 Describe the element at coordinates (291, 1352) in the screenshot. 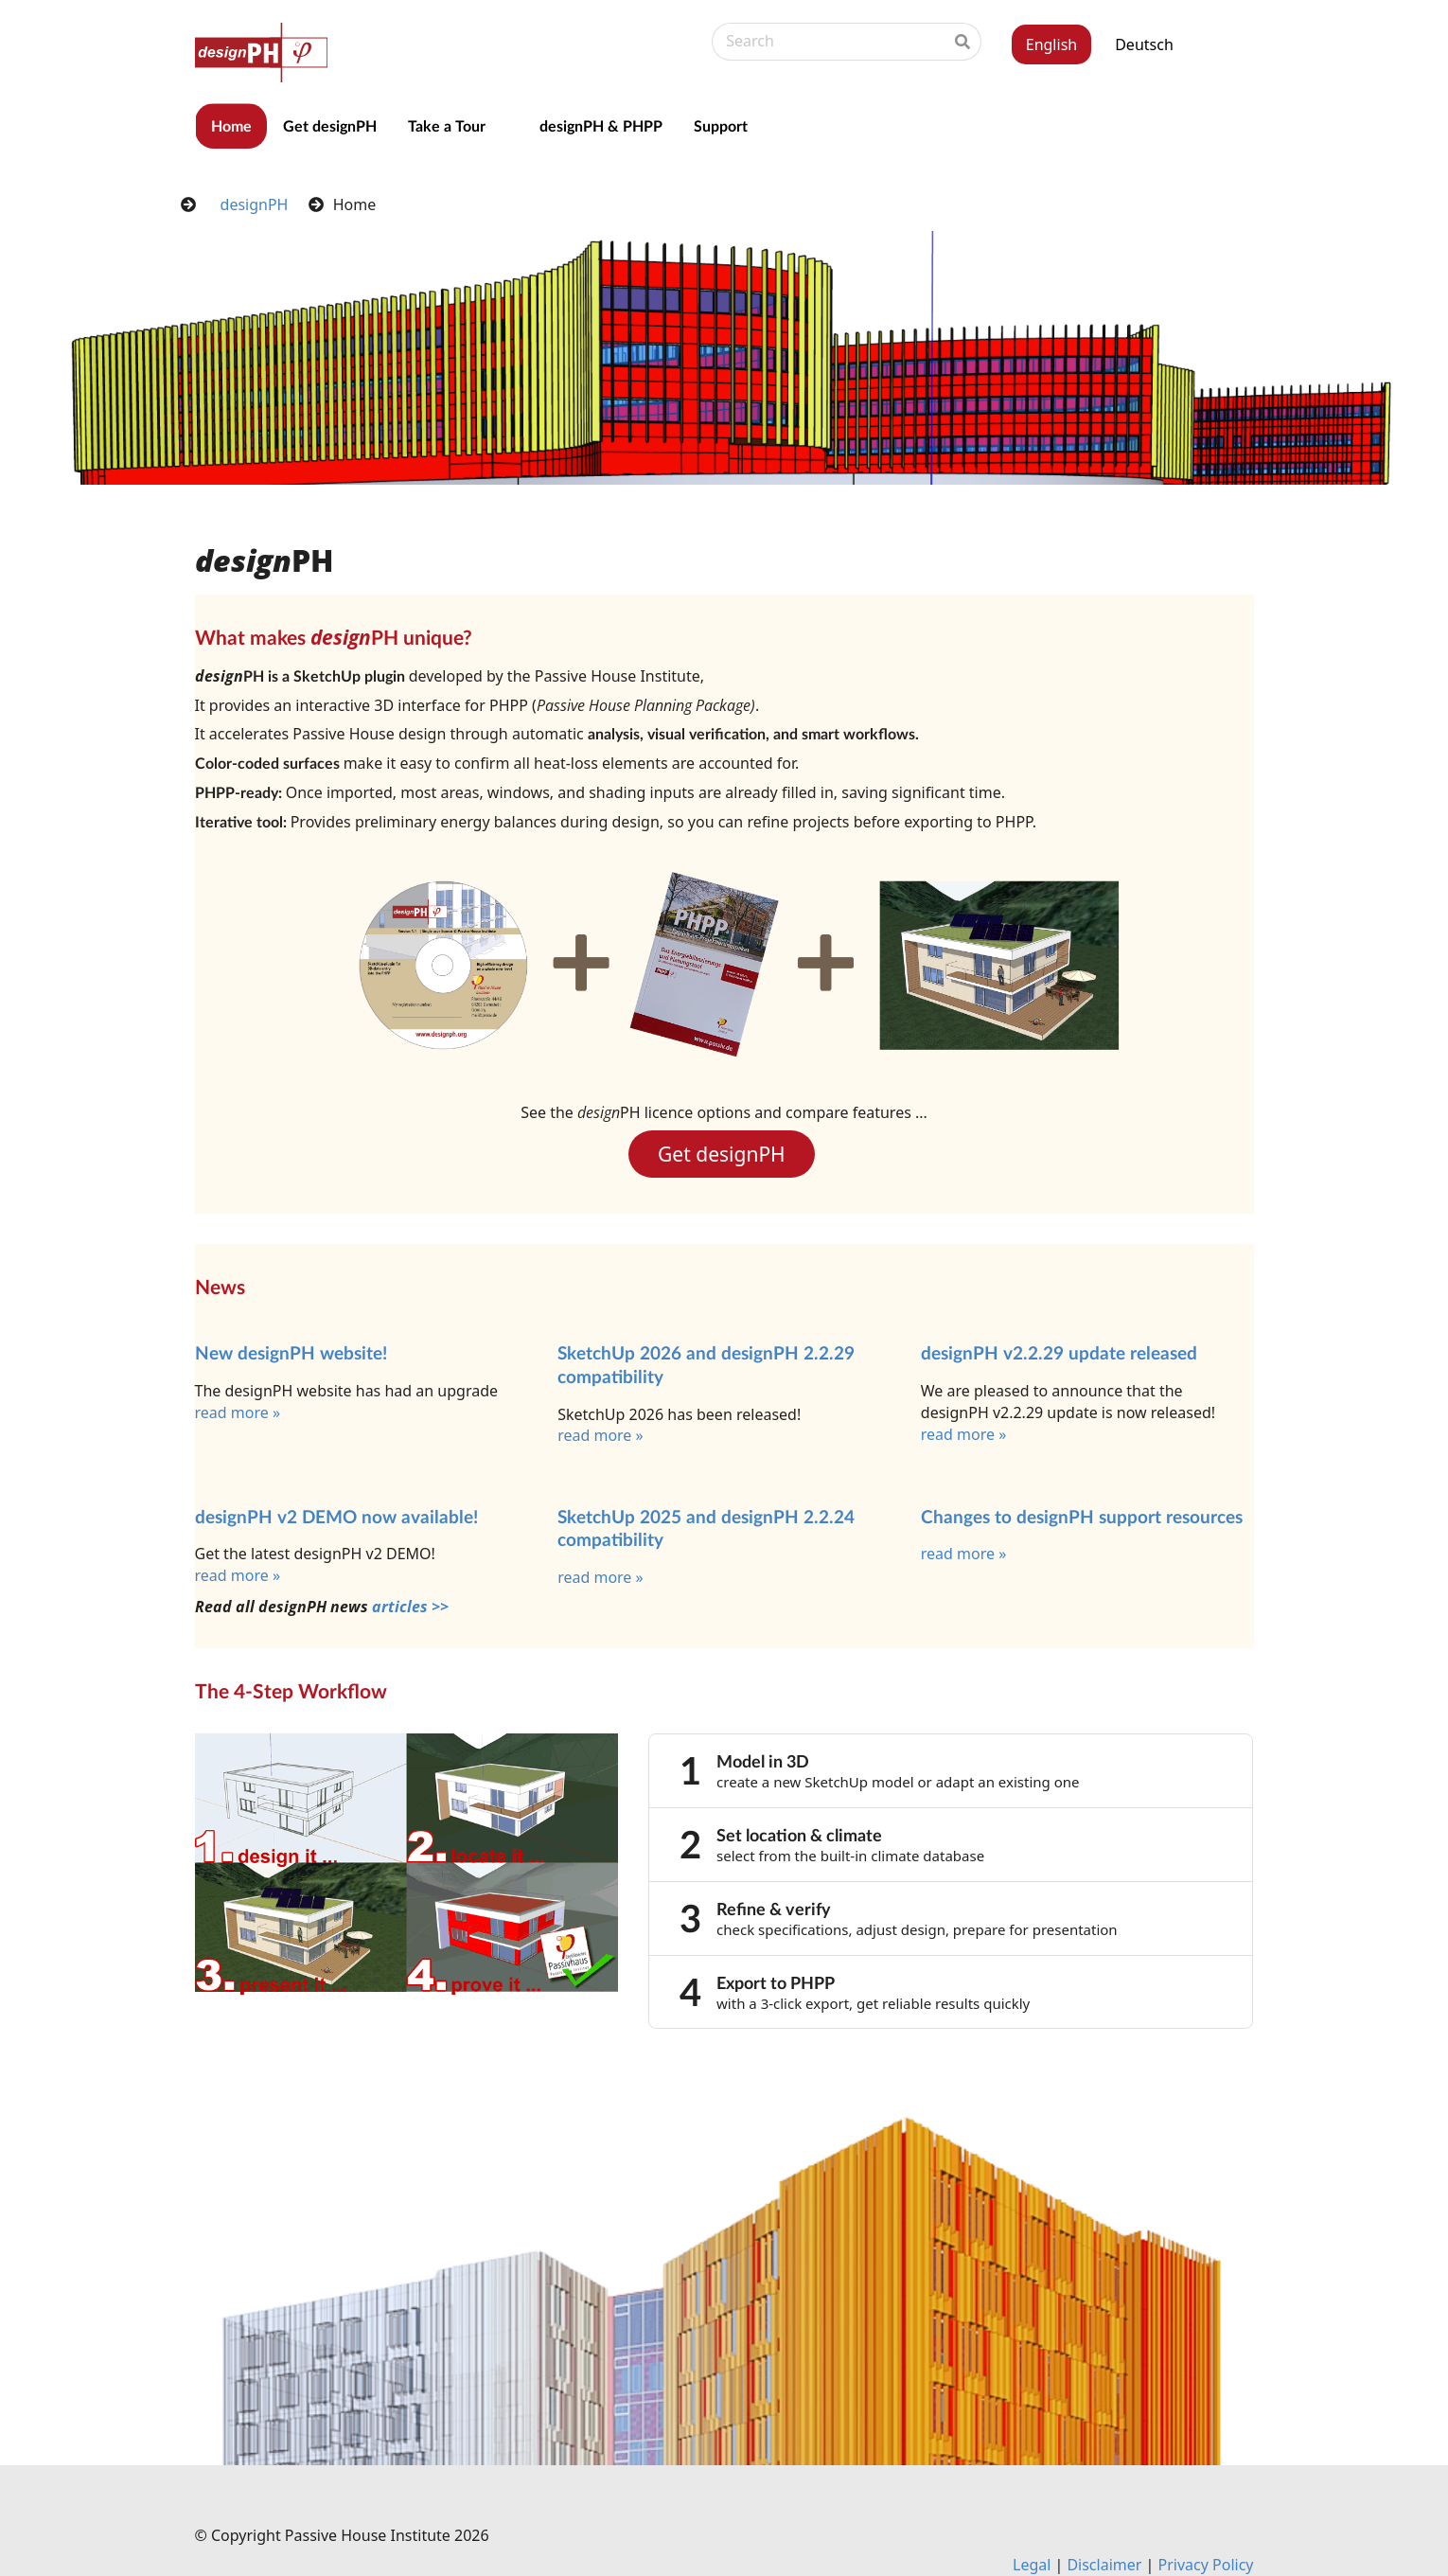

I see `New designPH website!` at that location.